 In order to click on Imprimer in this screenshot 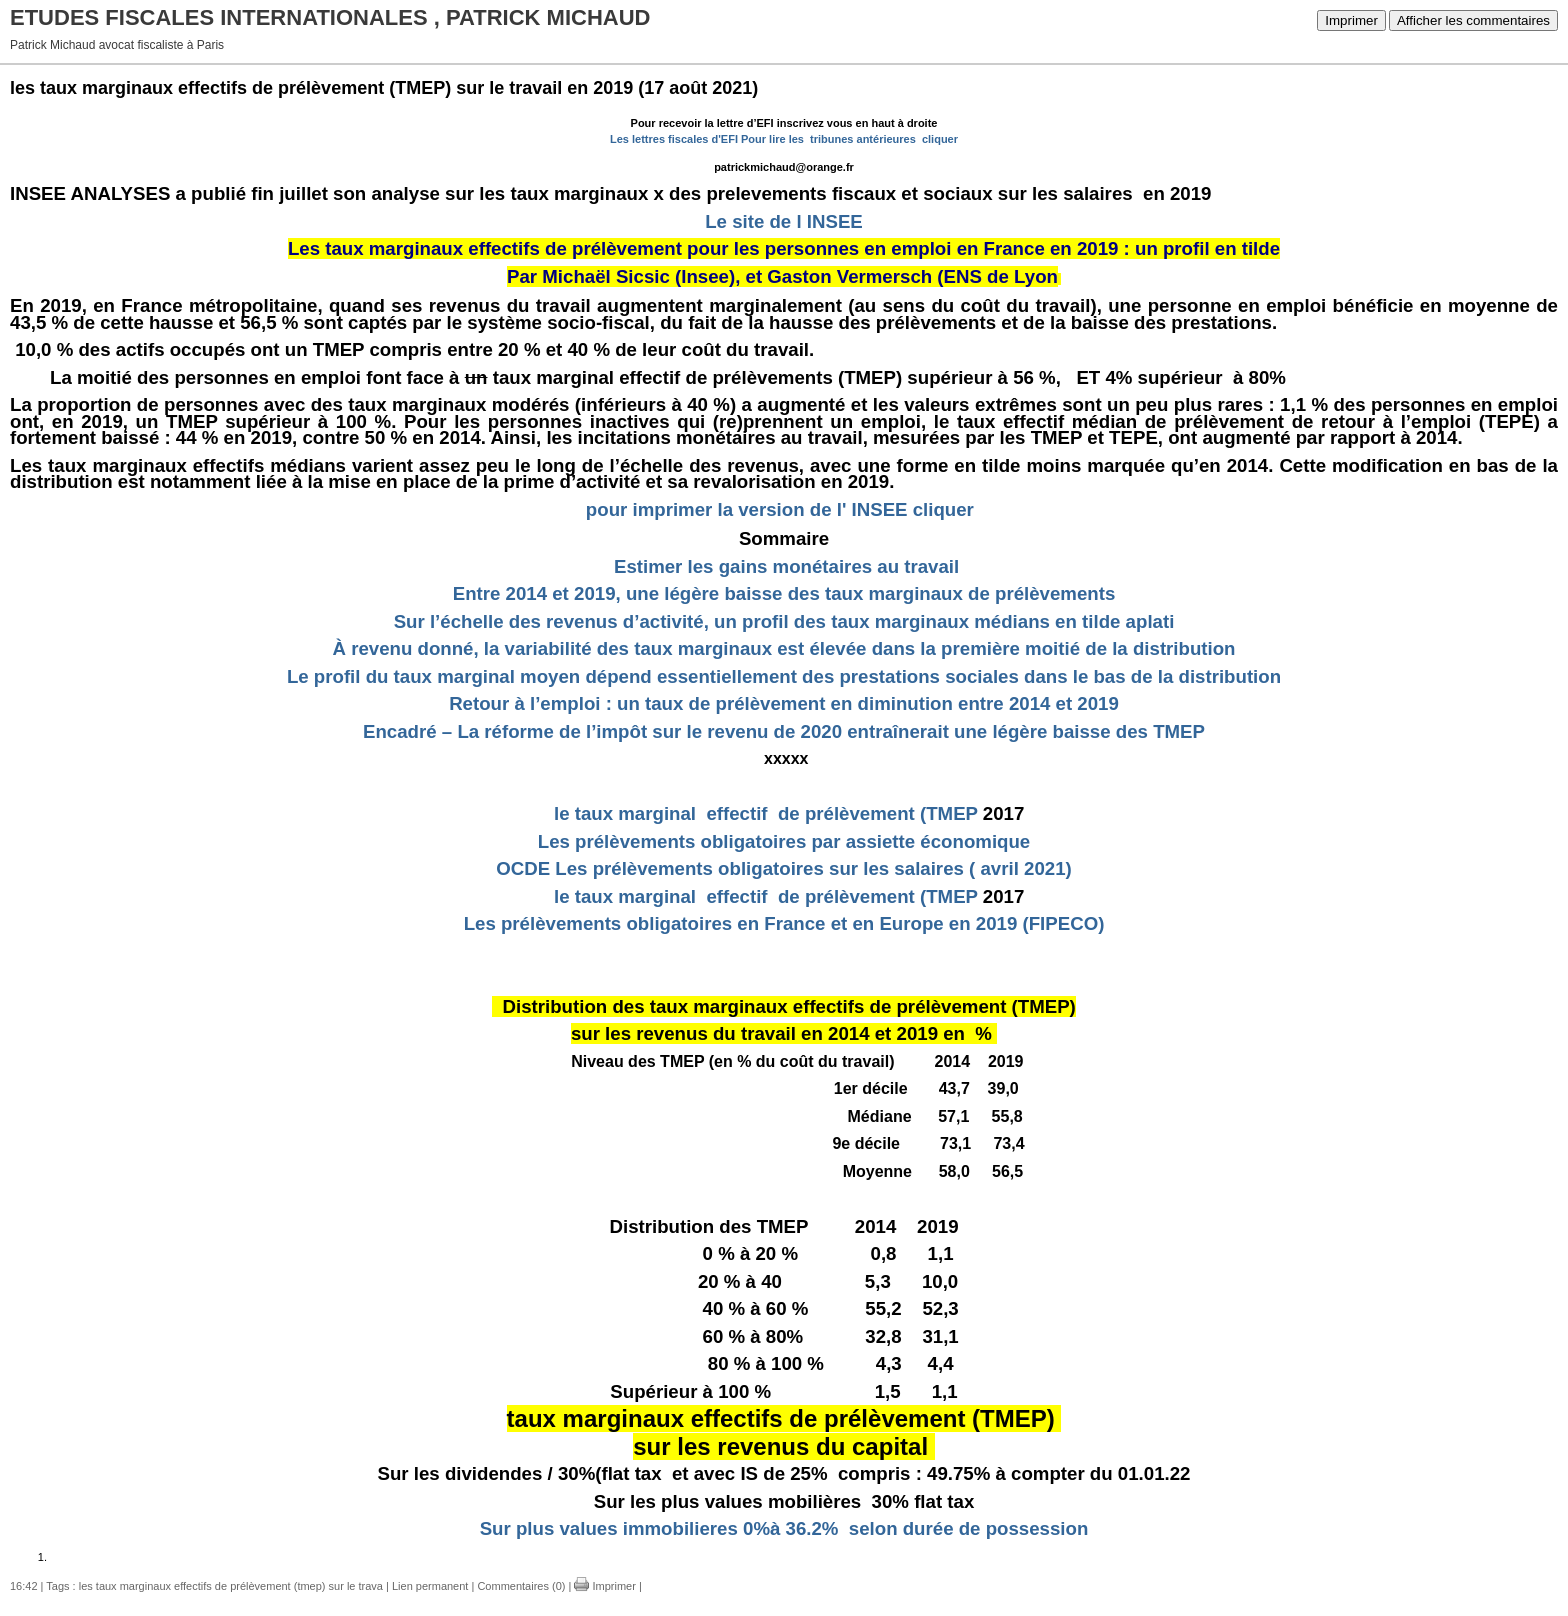, I will do `click(1351, 20)`.